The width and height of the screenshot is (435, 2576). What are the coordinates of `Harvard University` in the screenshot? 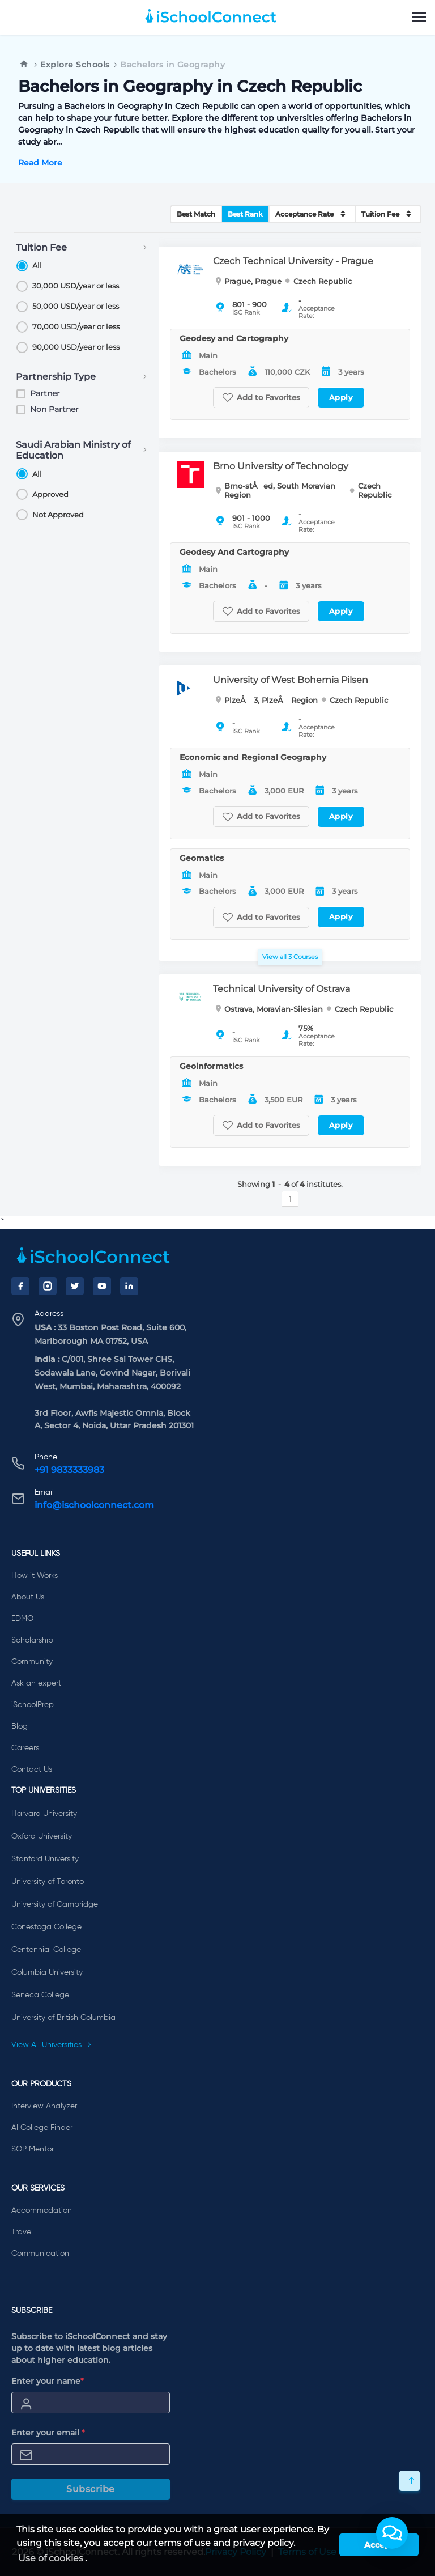 It's located at (44, 1814).